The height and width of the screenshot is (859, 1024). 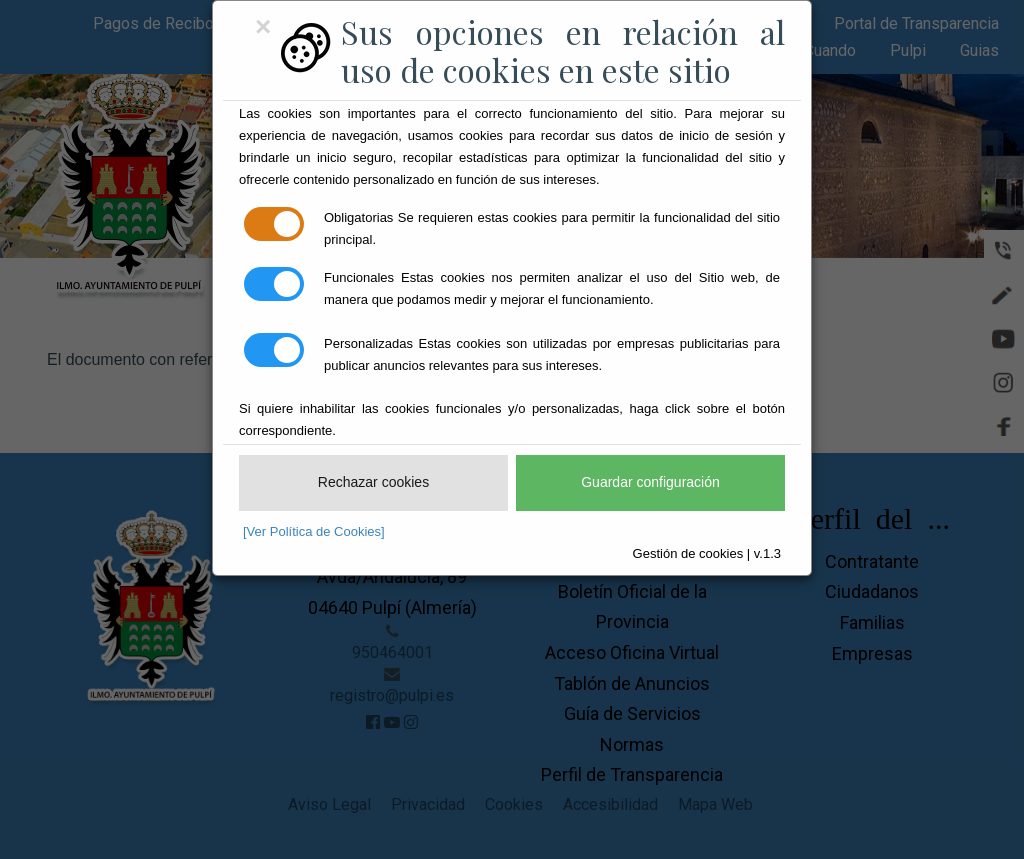 I want to click on [Ver Política de Cookies], so click(x=314, y=531).